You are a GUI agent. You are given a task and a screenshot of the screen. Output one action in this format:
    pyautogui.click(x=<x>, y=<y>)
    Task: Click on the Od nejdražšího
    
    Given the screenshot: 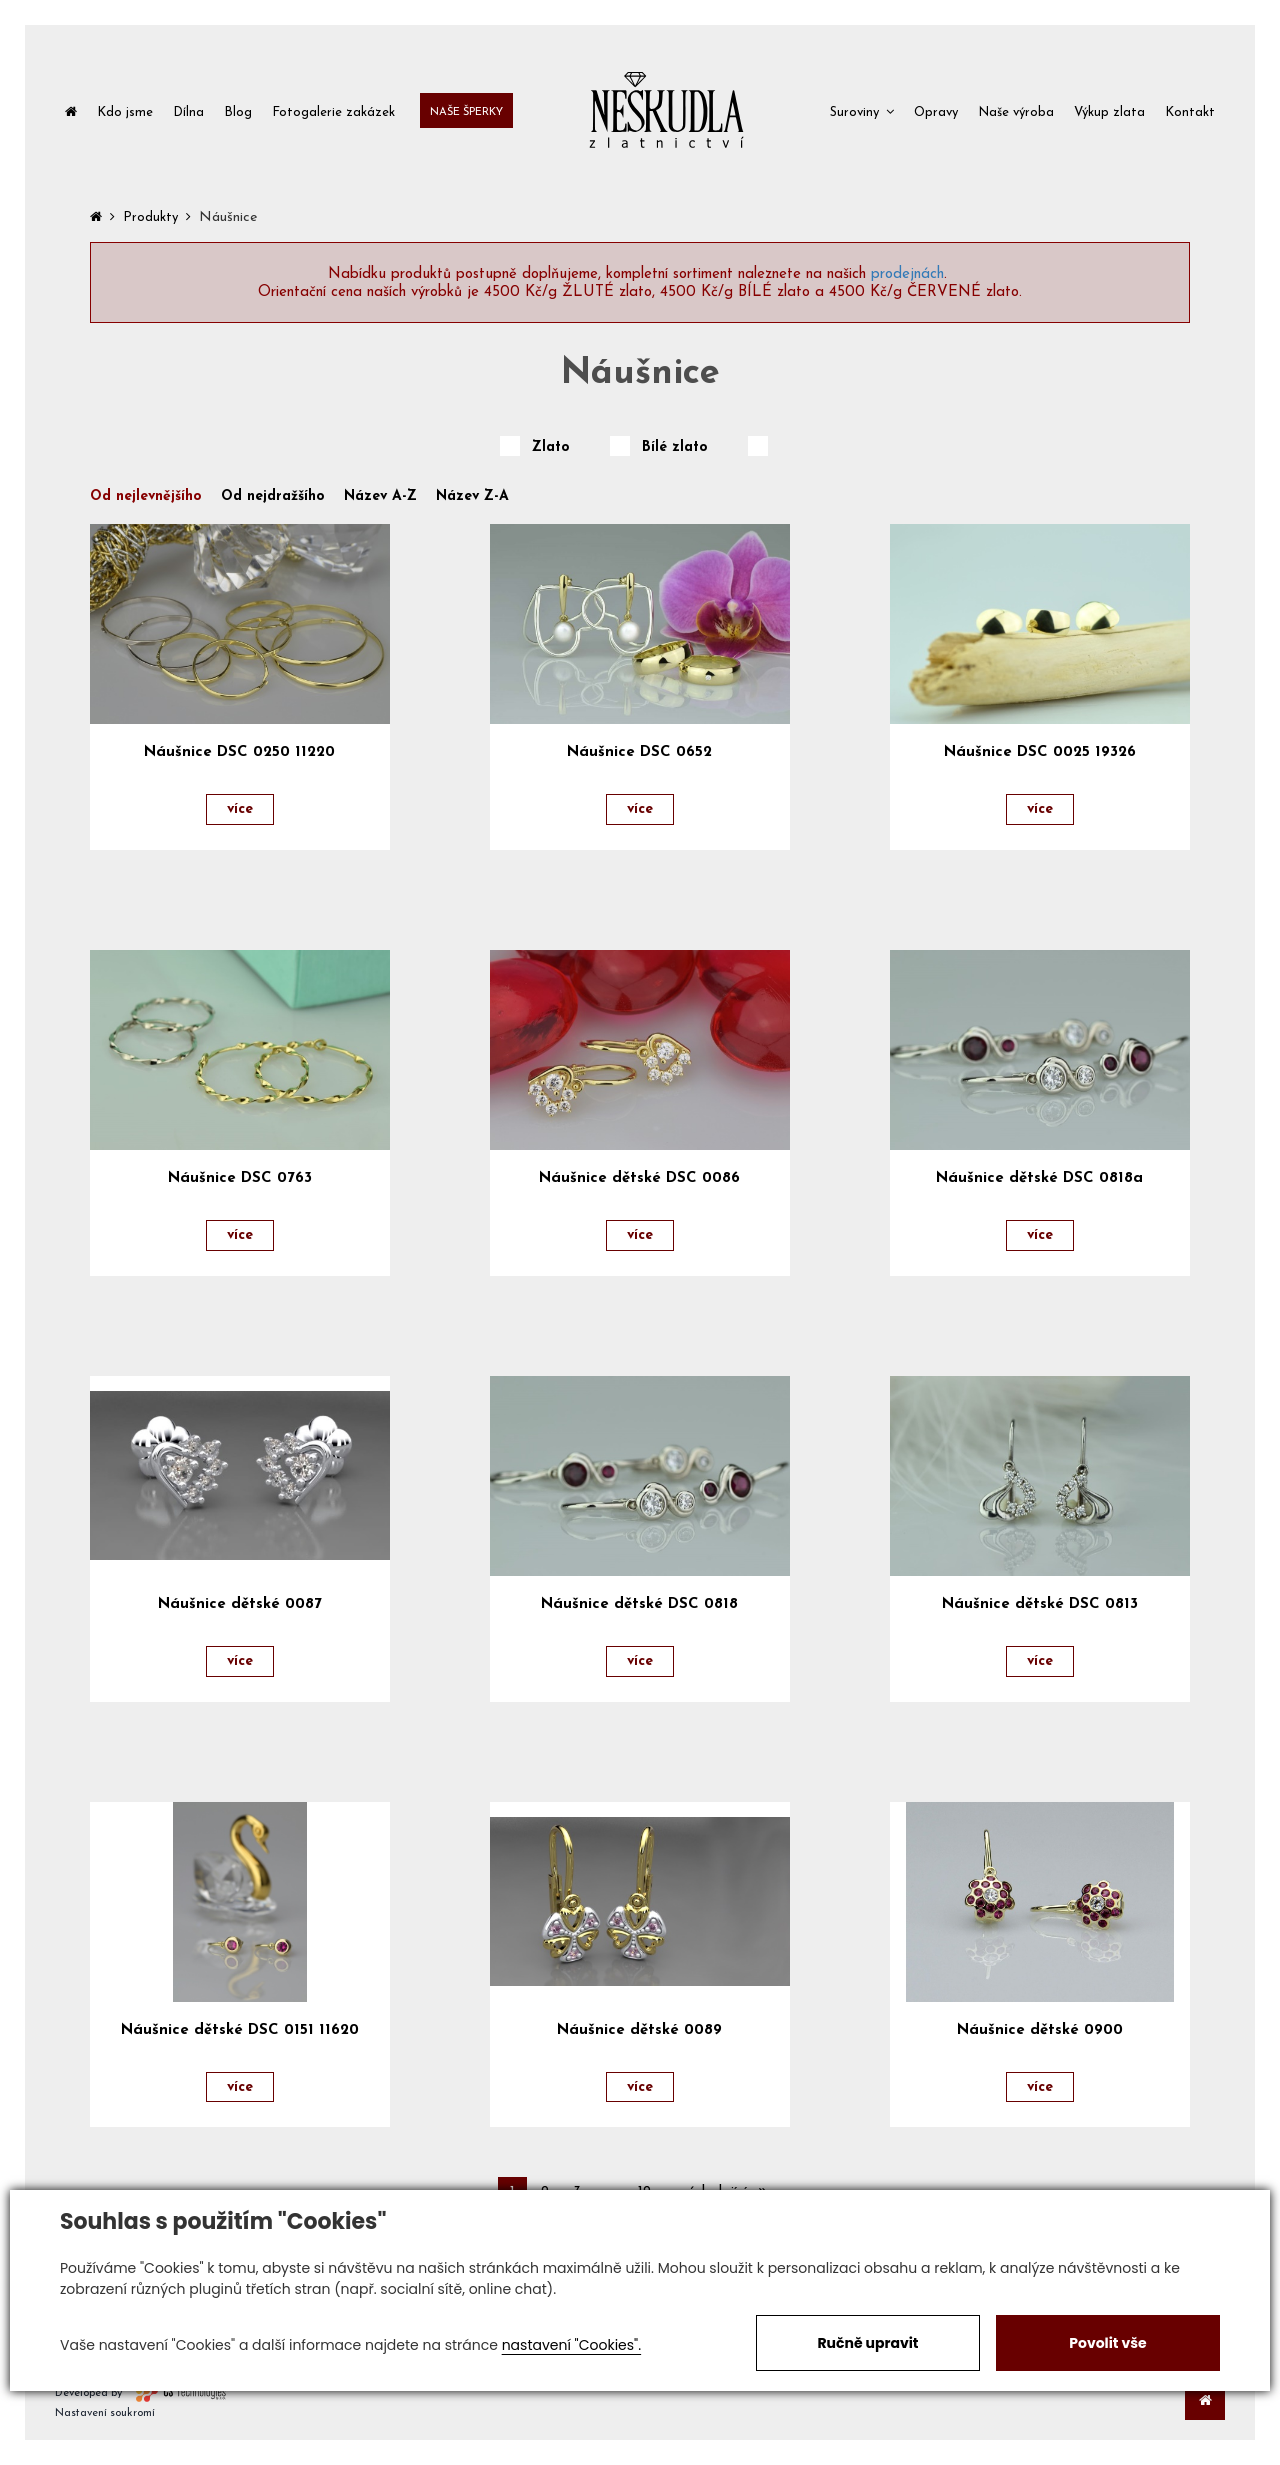 What is the action you would take?
    pyautogui.click(x=273, y=497)
    